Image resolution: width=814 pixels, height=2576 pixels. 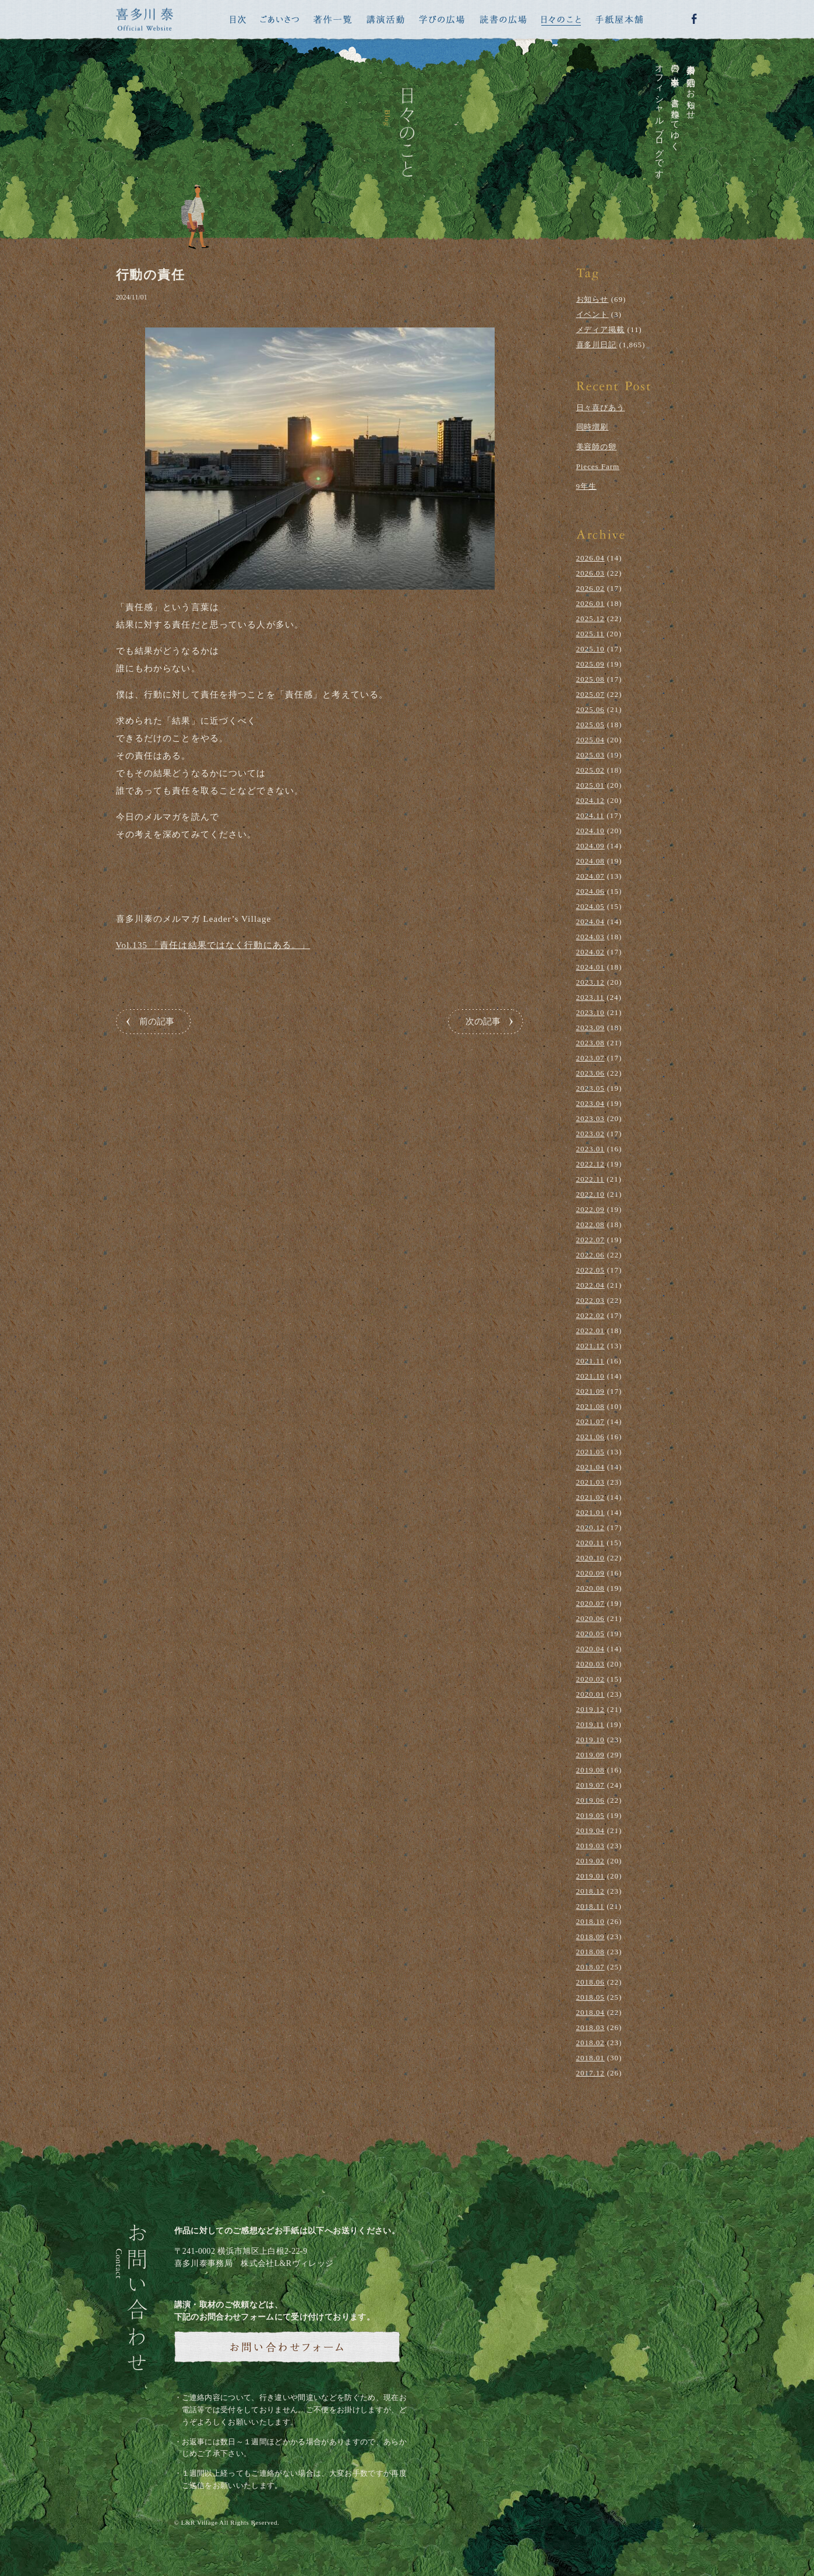 What do you see at coordinates (590, 1694) in the screenshot?
I see `2020.01` at bounding box center [590, 1694].